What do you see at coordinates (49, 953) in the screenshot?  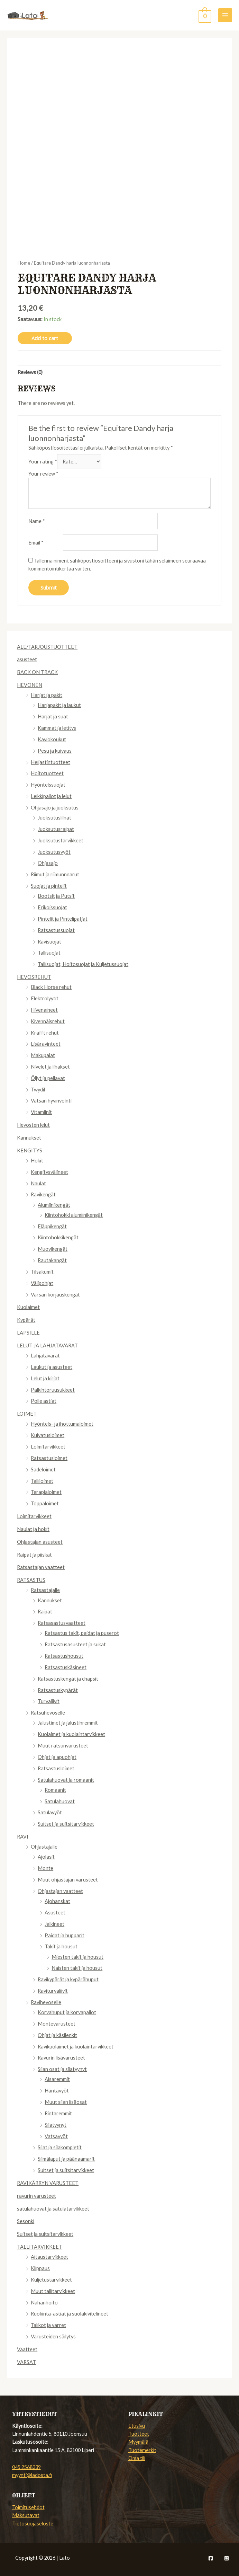 I see `Tallisuojat` at bounding box center [49, 953].